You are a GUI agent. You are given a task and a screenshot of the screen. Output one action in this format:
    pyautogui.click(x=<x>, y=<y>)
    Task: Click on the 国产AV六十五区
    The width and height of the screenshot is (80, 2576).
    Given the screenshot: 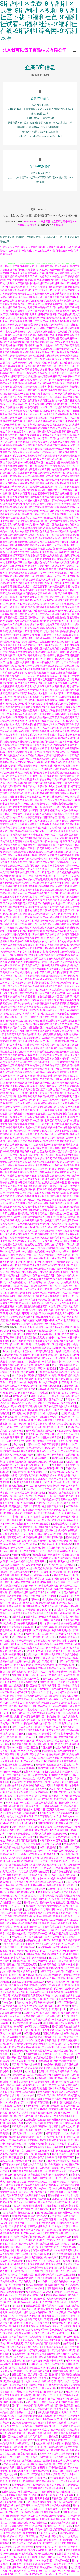 What is the action you would take?
    pyautogui.click(x=31, y=834)
    